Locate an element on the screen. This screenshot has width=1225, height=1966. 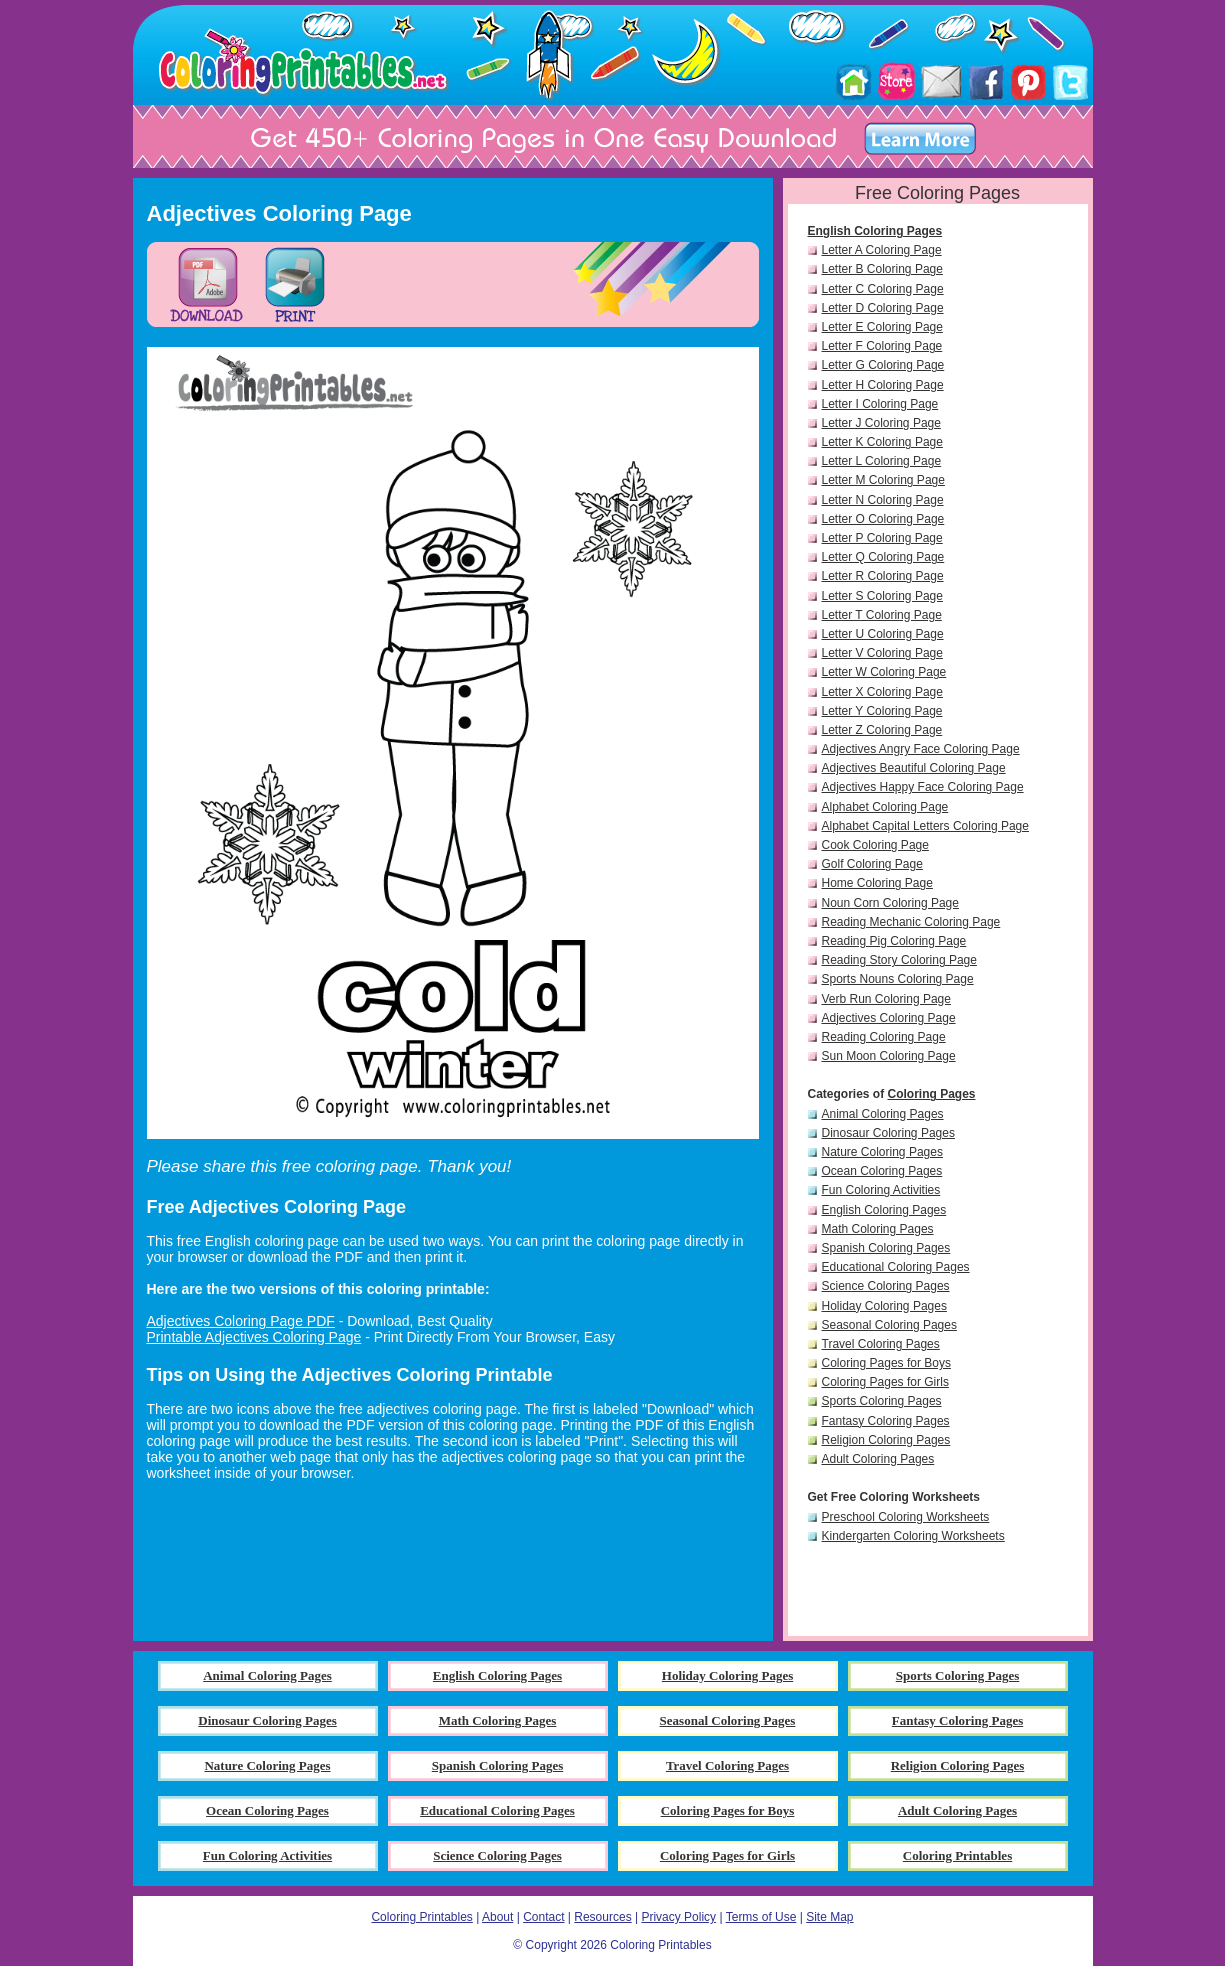
Letter N Coloring Page is located at coordinates (883, 500).